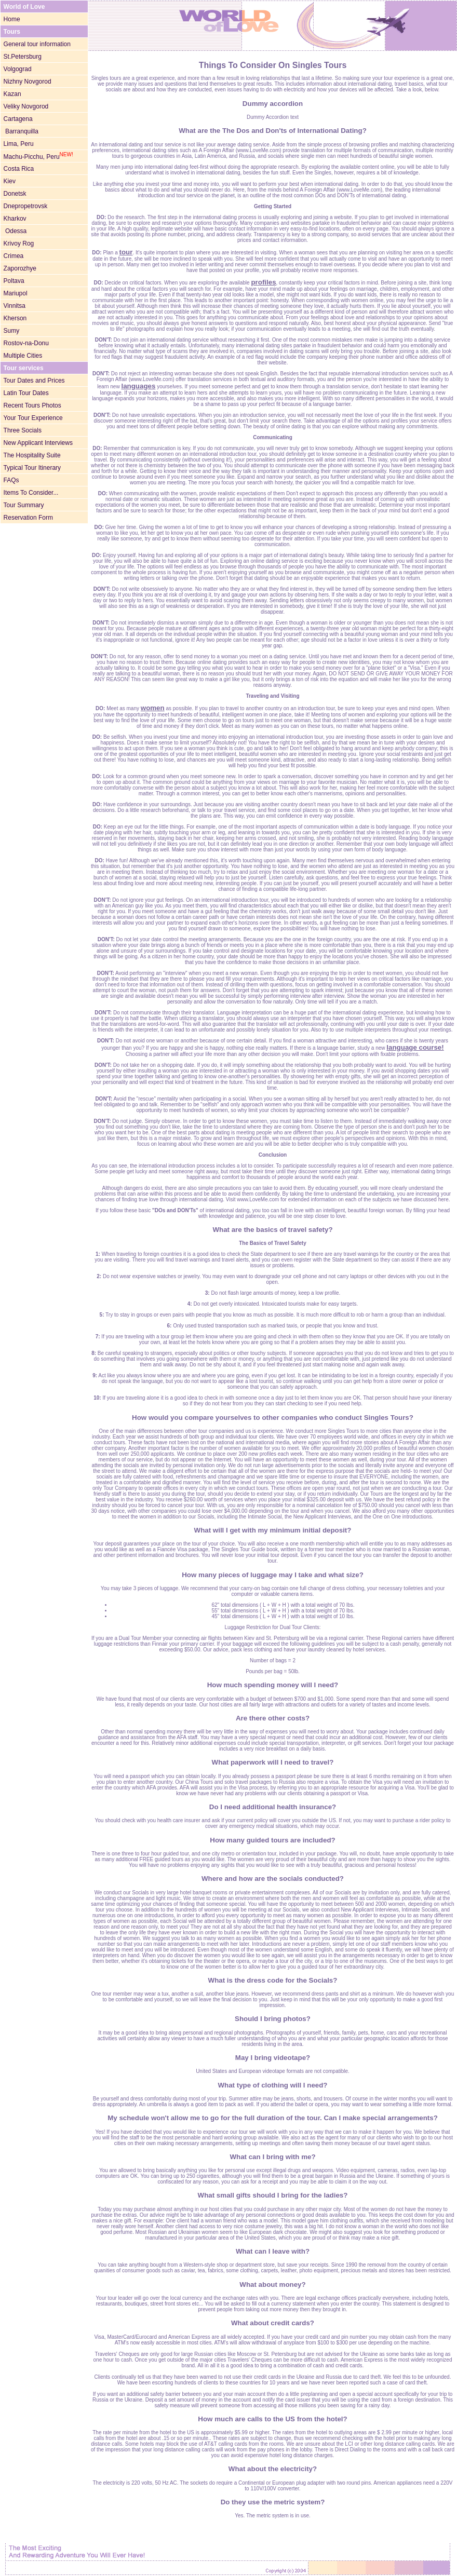 This screenshot has width=457, height=2576. What do you see at coordinates (12, 19) in the screenshot?
I see `Home` at bounding box center [12, 19].